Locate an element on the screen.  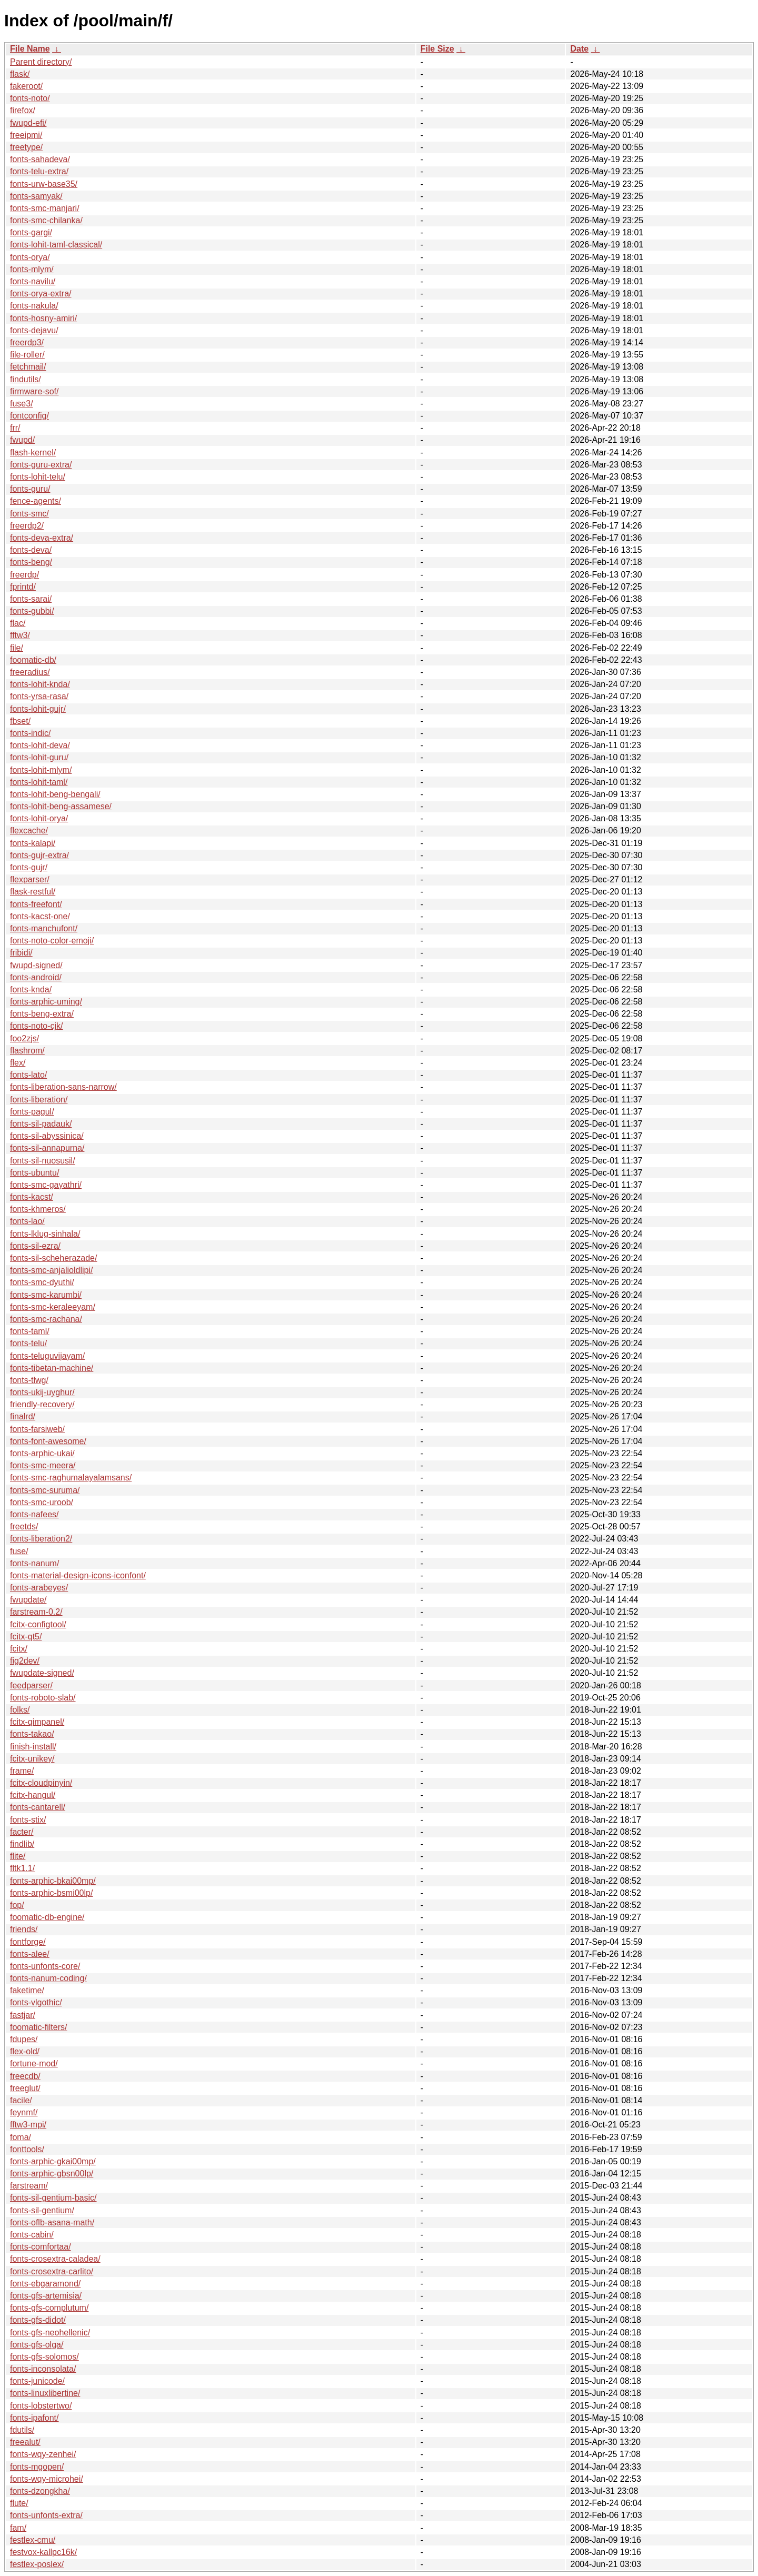
fortune-mod/ is located at coordinates (34, 2063).